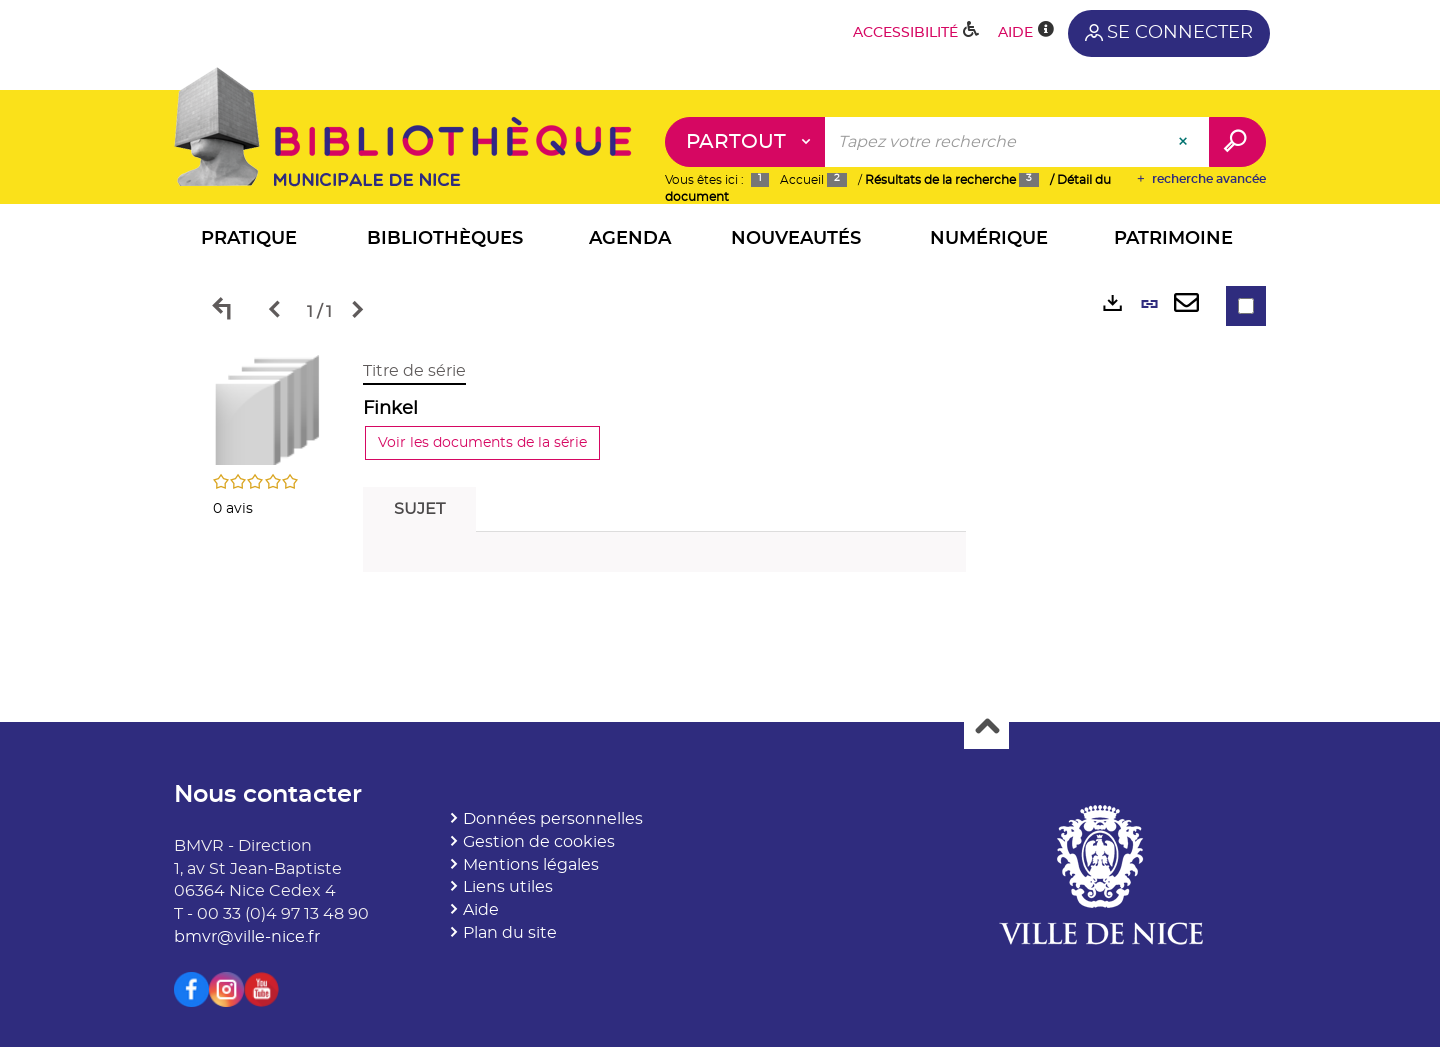 The width and height of the screenshot is (1440, 1047). Describe the element at coordinates (510, 933) in the screenshot. I see `Plan du site` at that location.